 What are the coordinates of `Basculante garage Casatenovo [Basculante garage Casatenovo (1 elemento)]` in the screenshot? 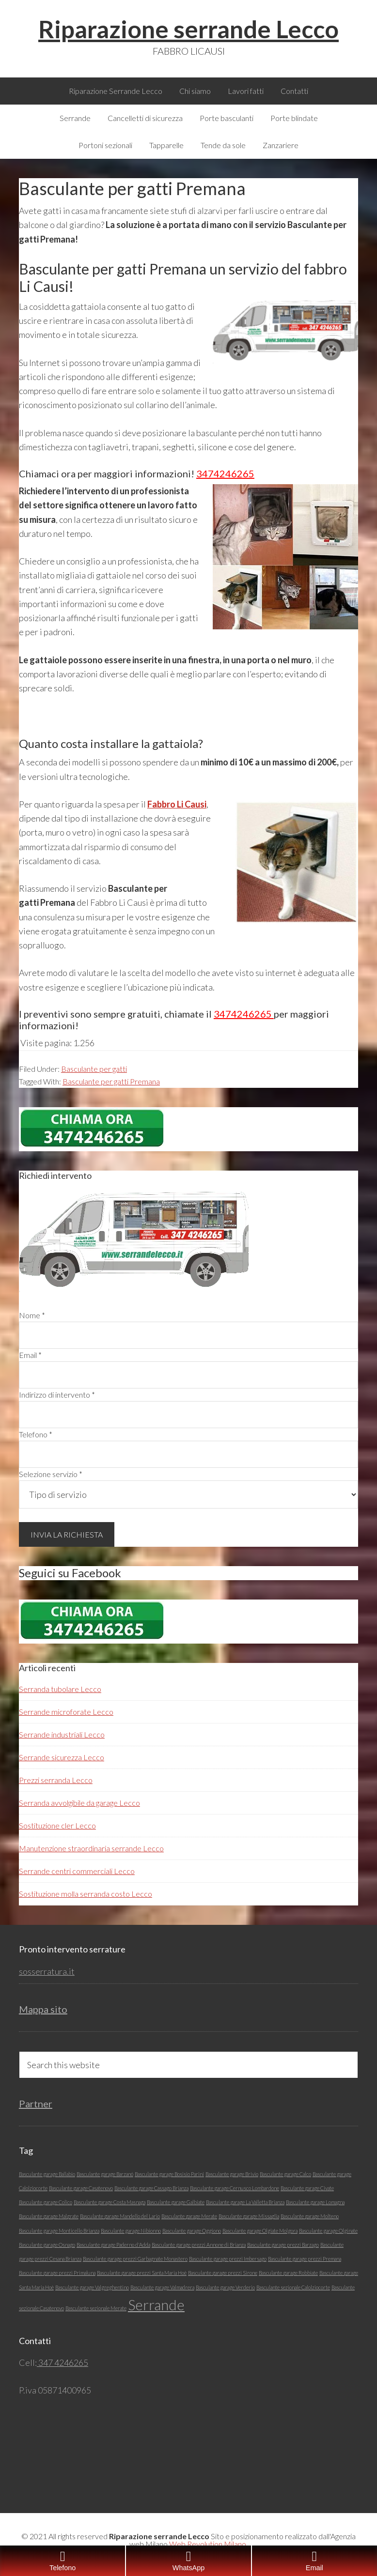 It's located at (81, 2188).